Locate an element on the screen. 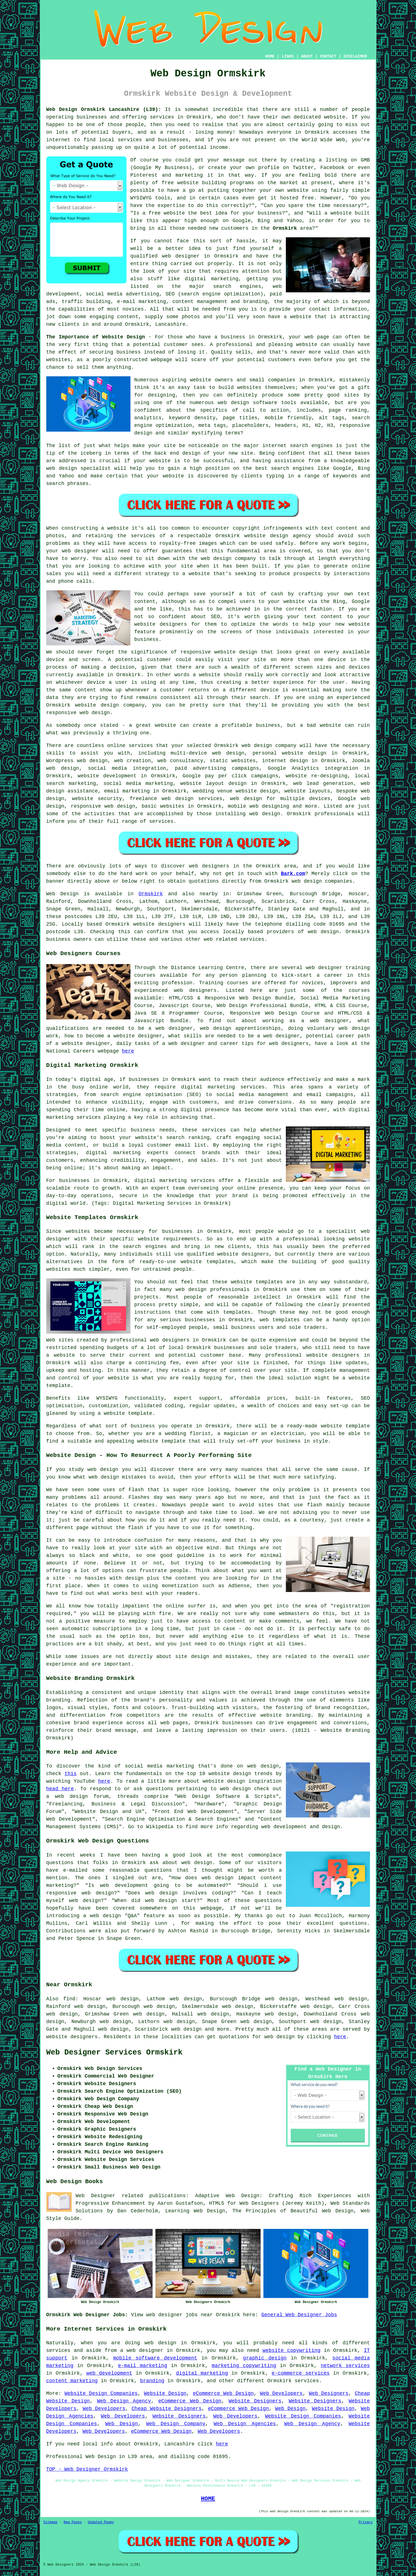  marketing copywriting is located at coordinates (244, 2365).